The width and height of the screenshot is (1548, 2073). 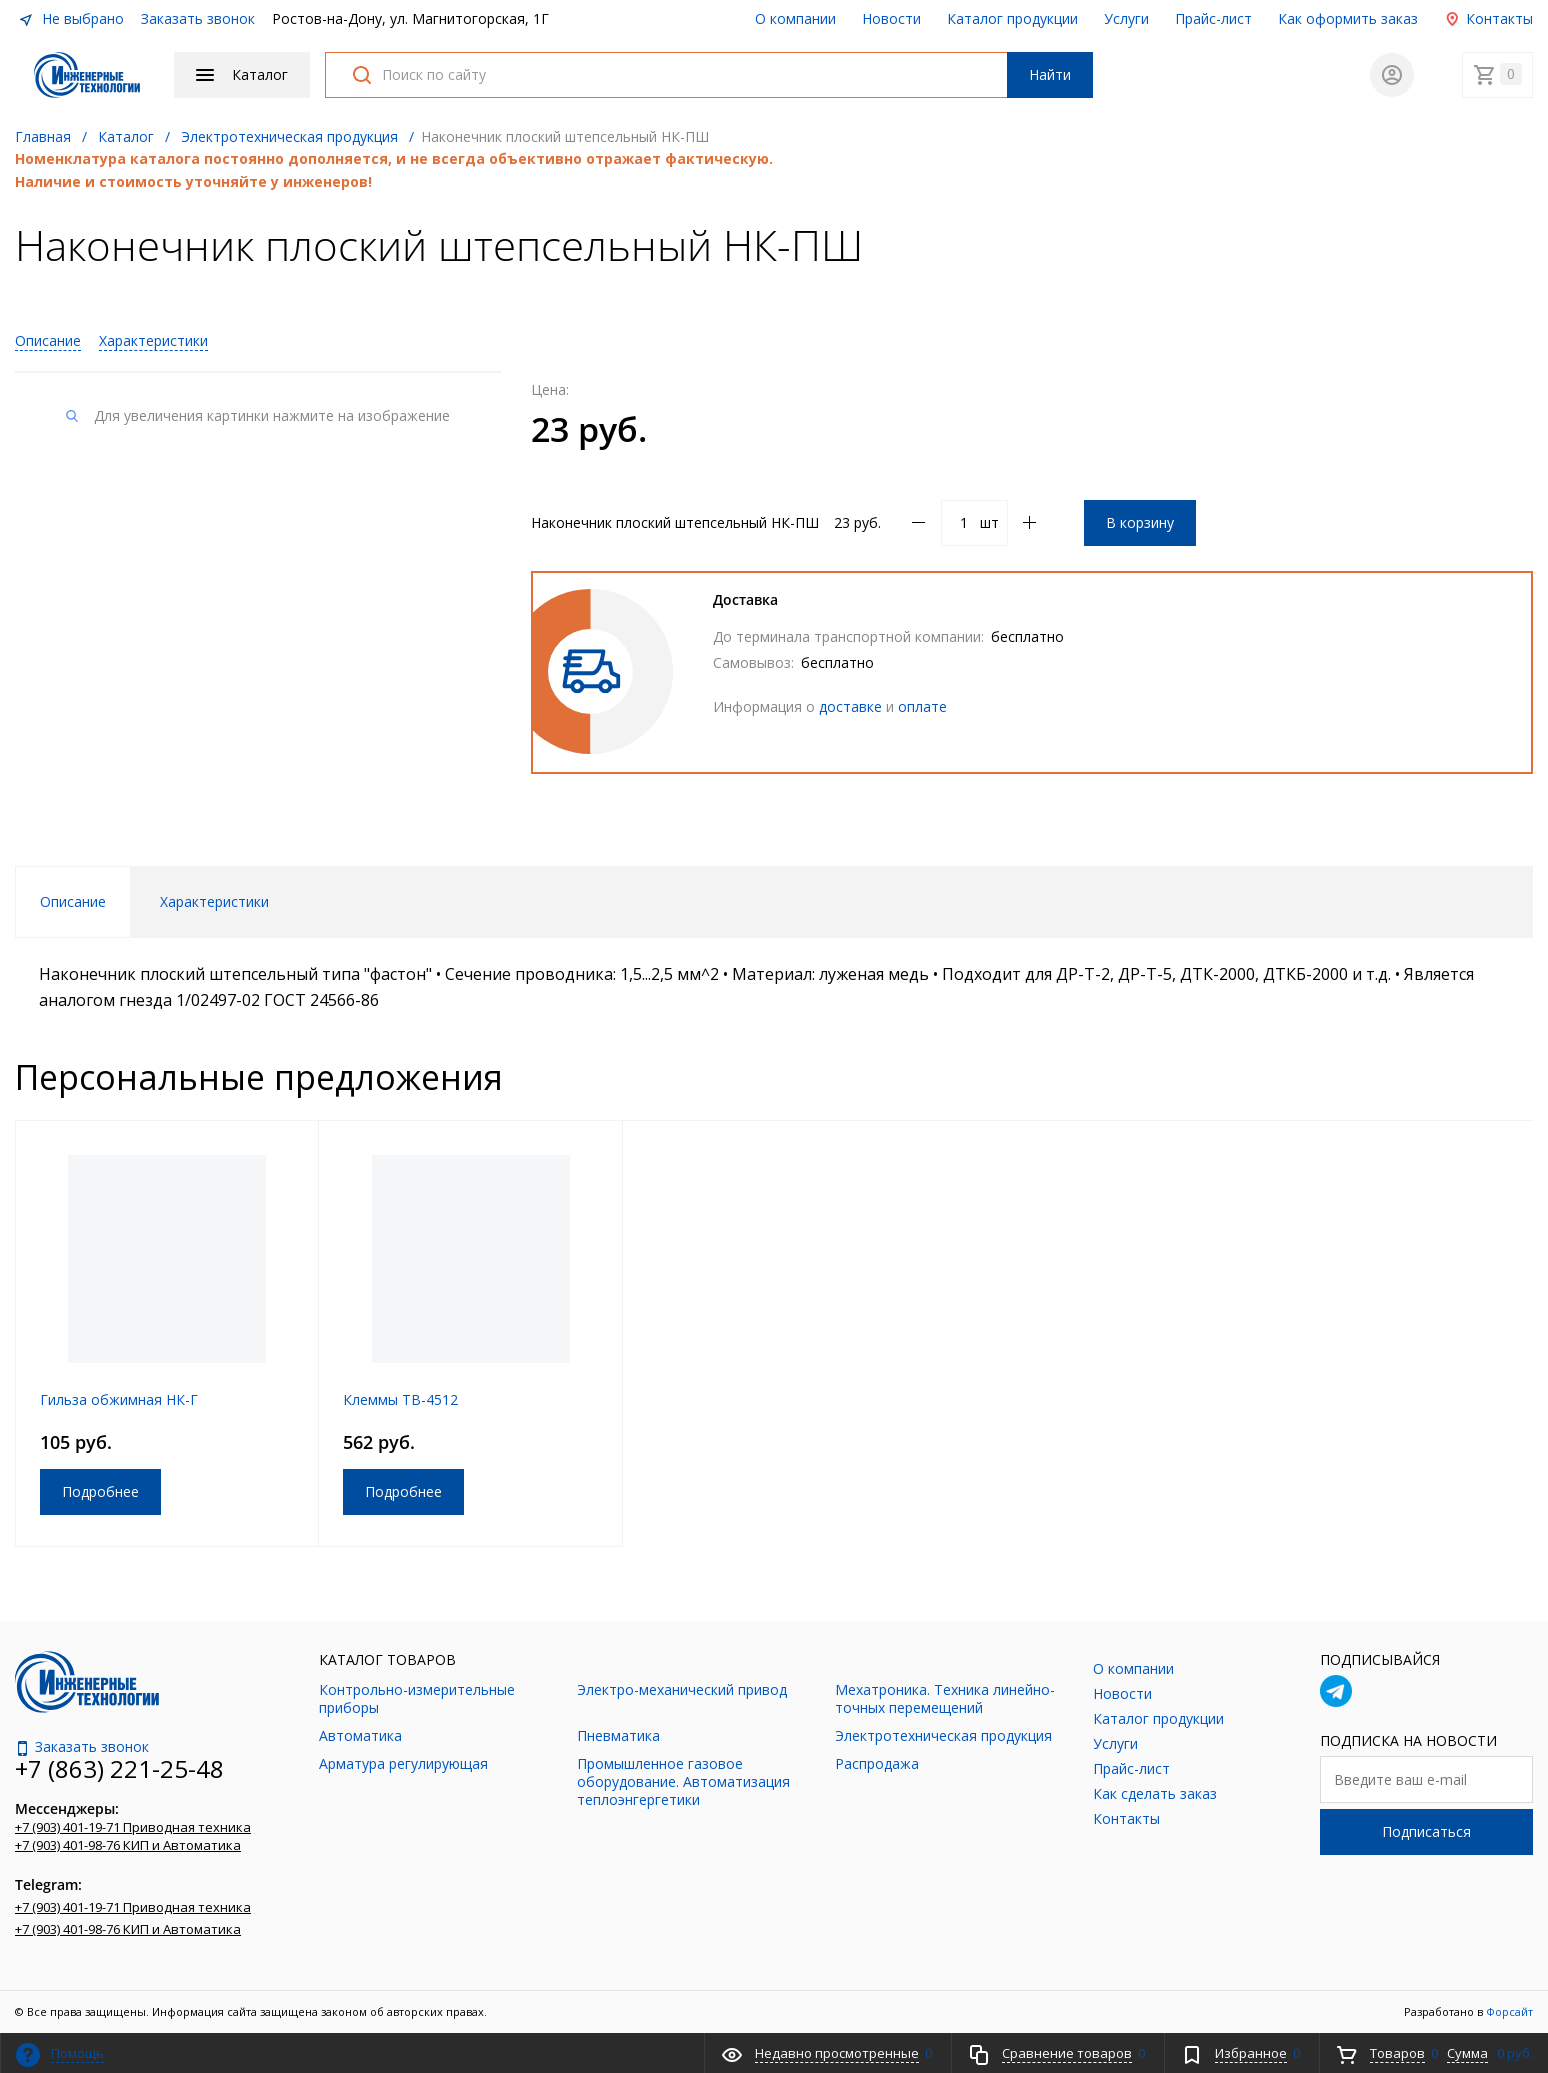 What do you see at coordinates (48, 340) in the screenshot?
I see `Описание` at bounding box center [48, 340].